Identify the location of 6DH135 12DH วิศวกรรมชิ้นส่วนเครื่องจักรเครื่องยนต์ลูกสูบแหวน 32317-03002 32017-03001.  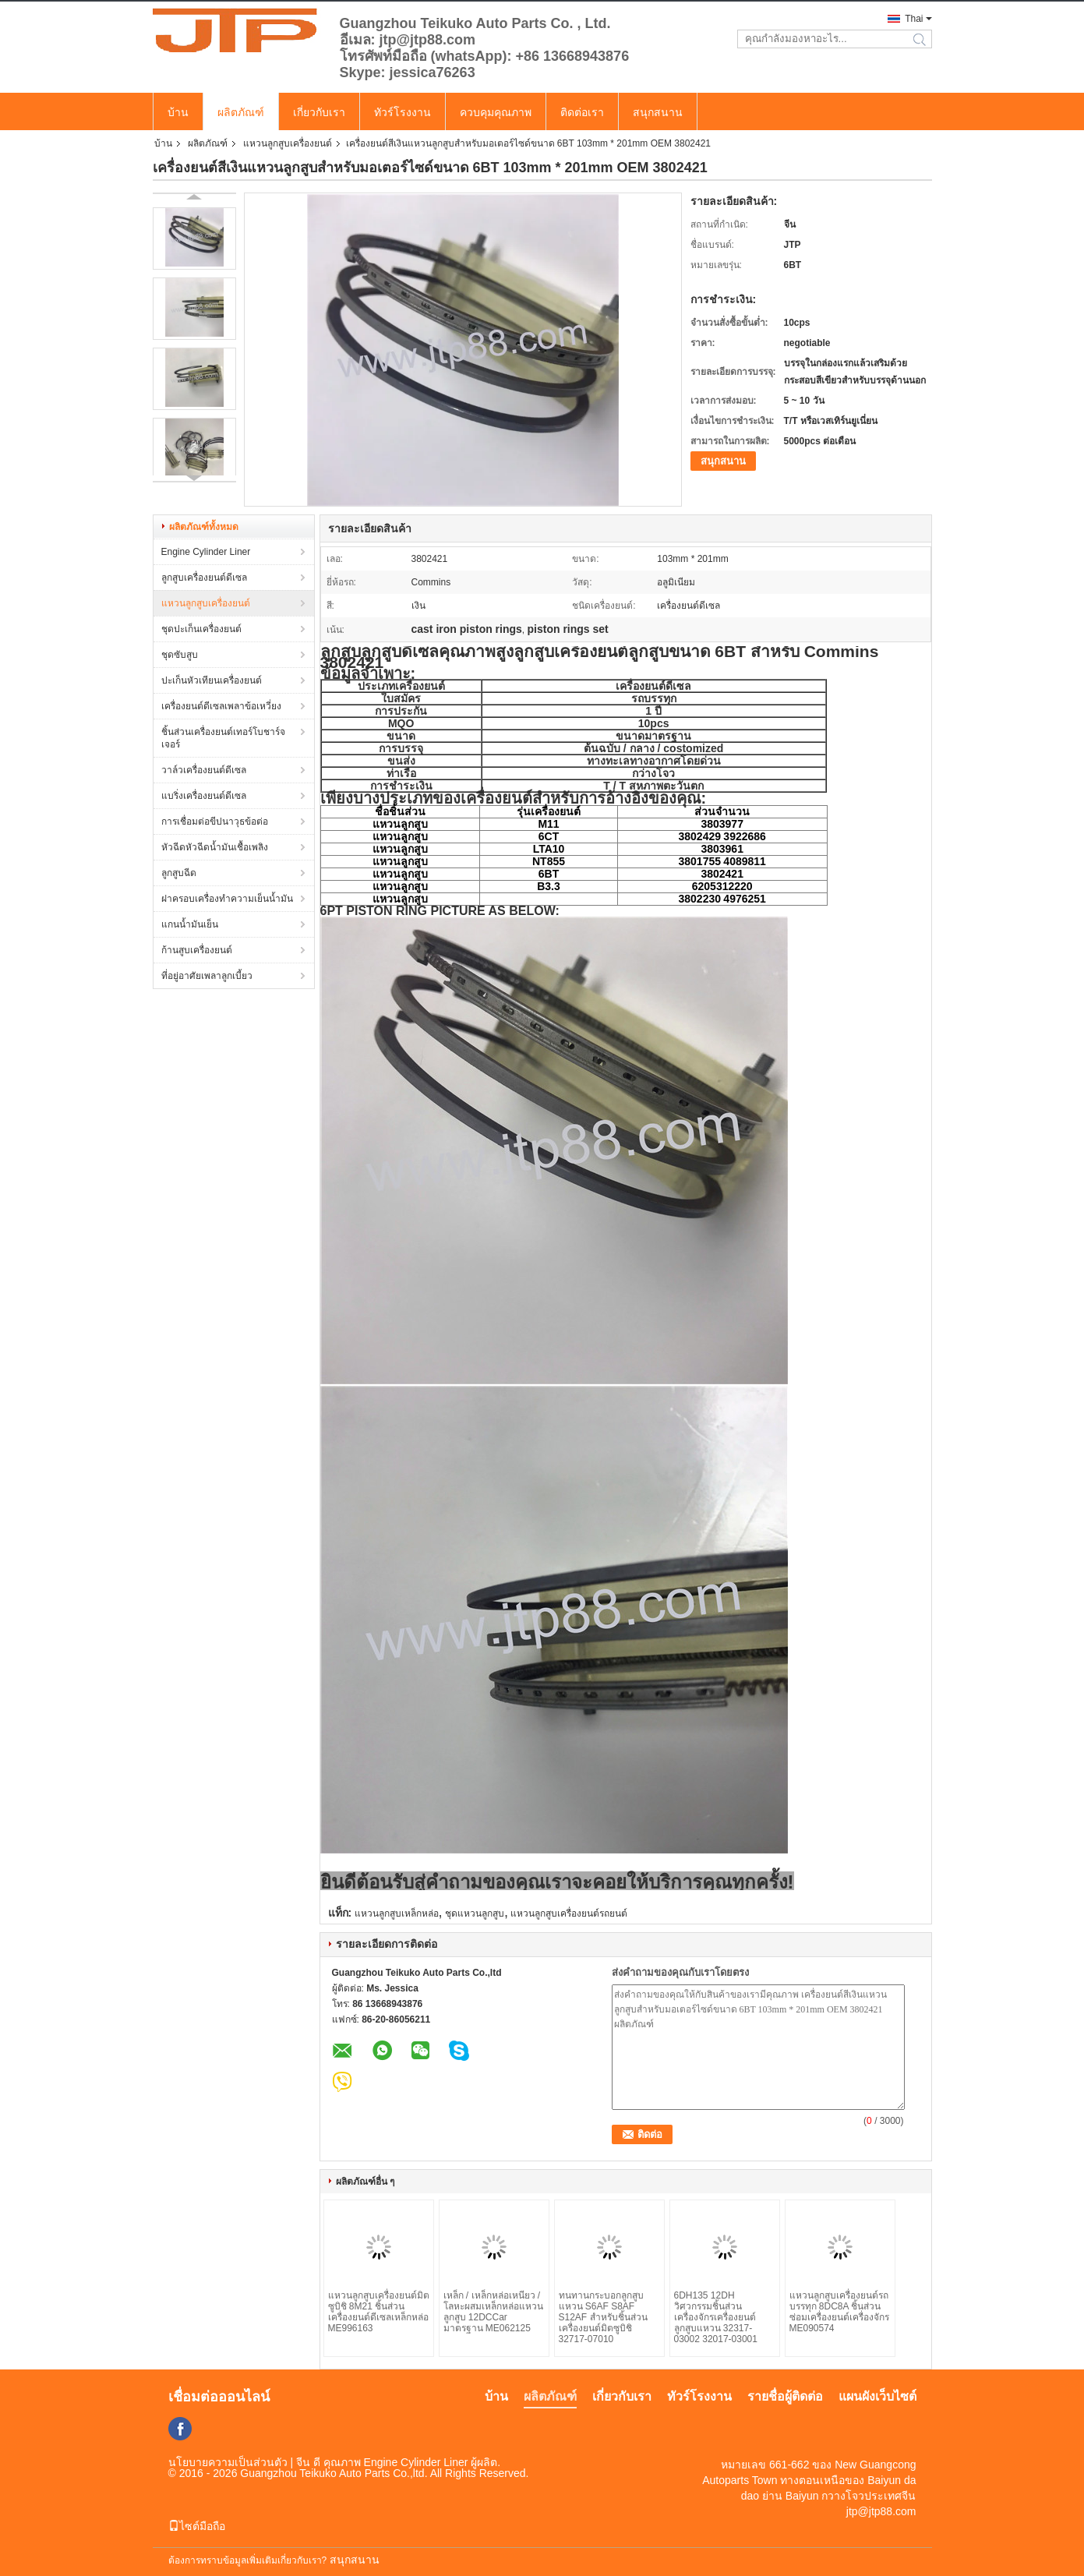
(715, 2317).